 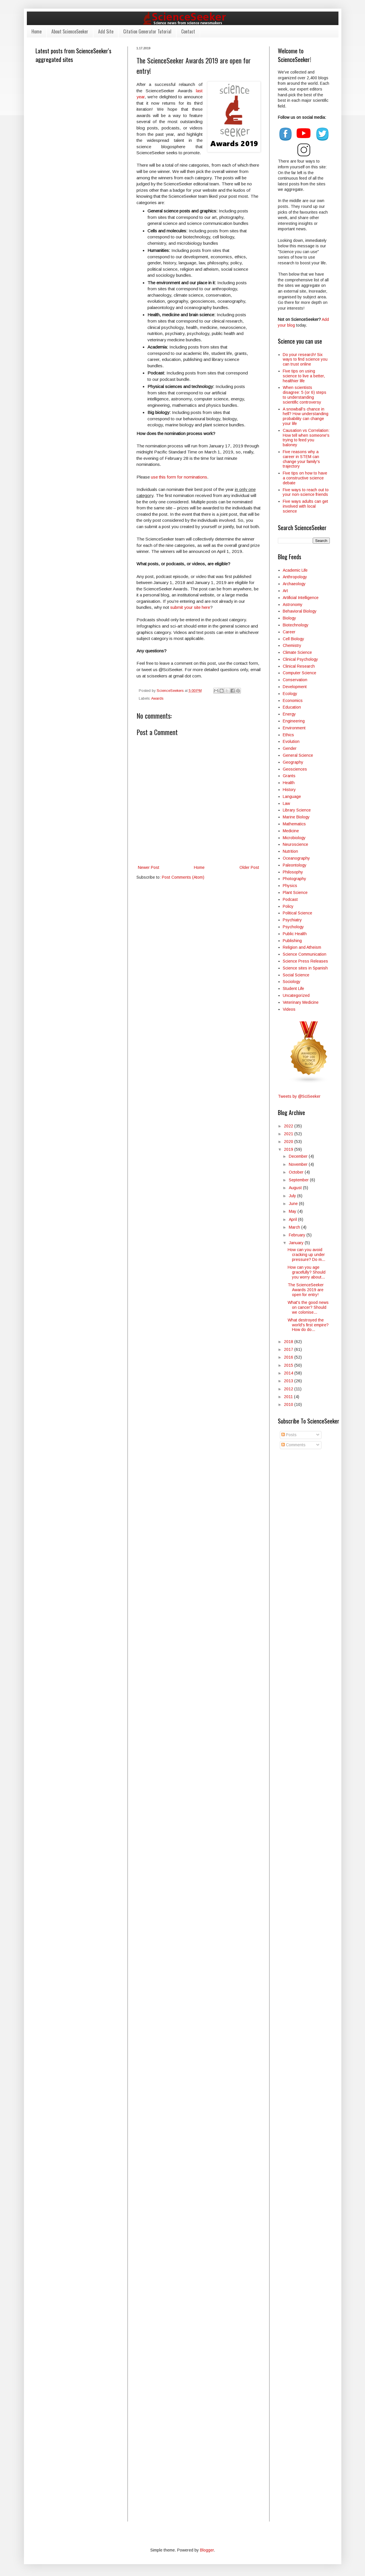 I want to click on January, so click(x=297, y=1242).